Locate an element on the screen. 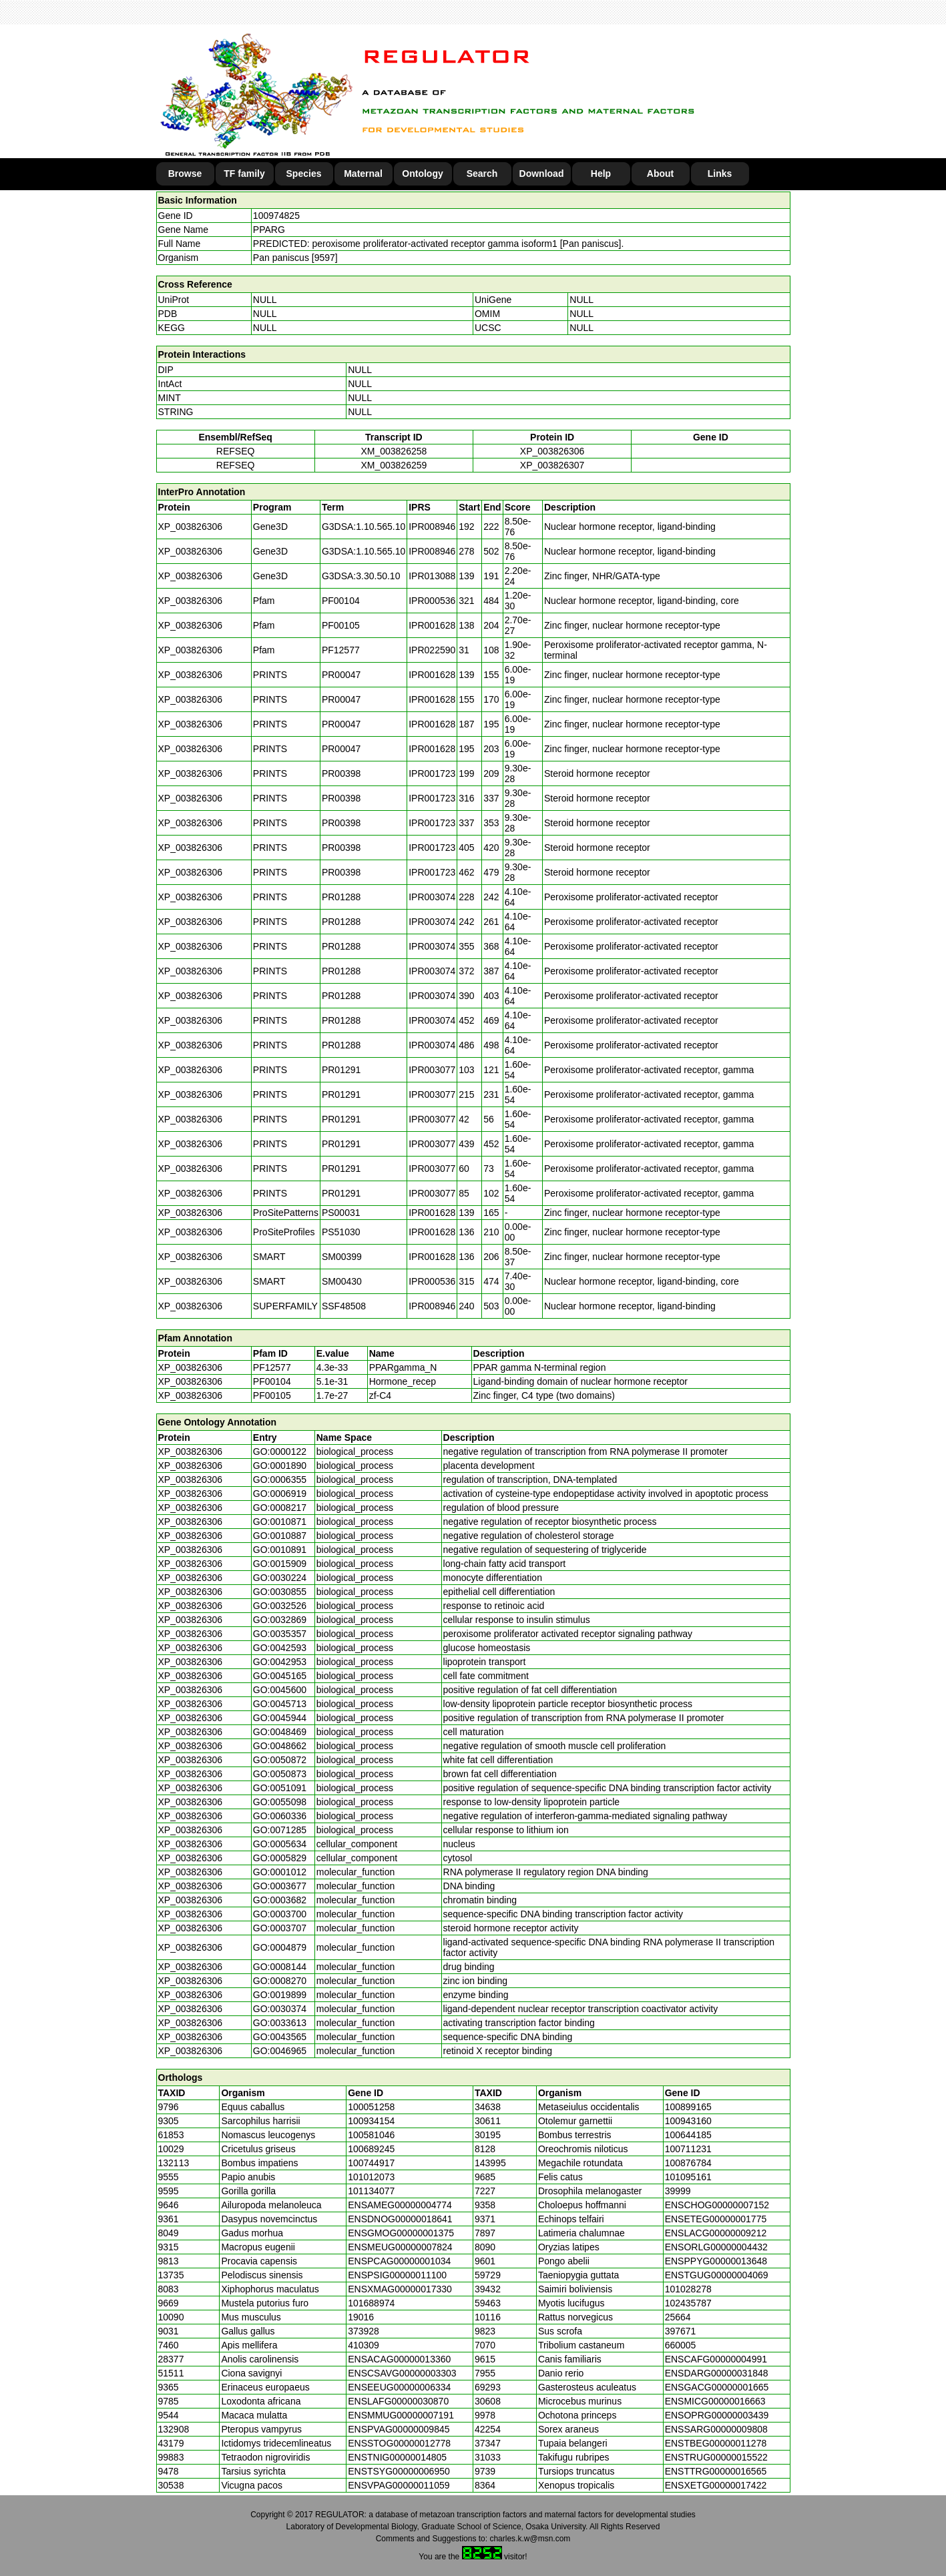 The width and height of the screenshot is (946, 2576). Search is located at coordinates (482, 173).